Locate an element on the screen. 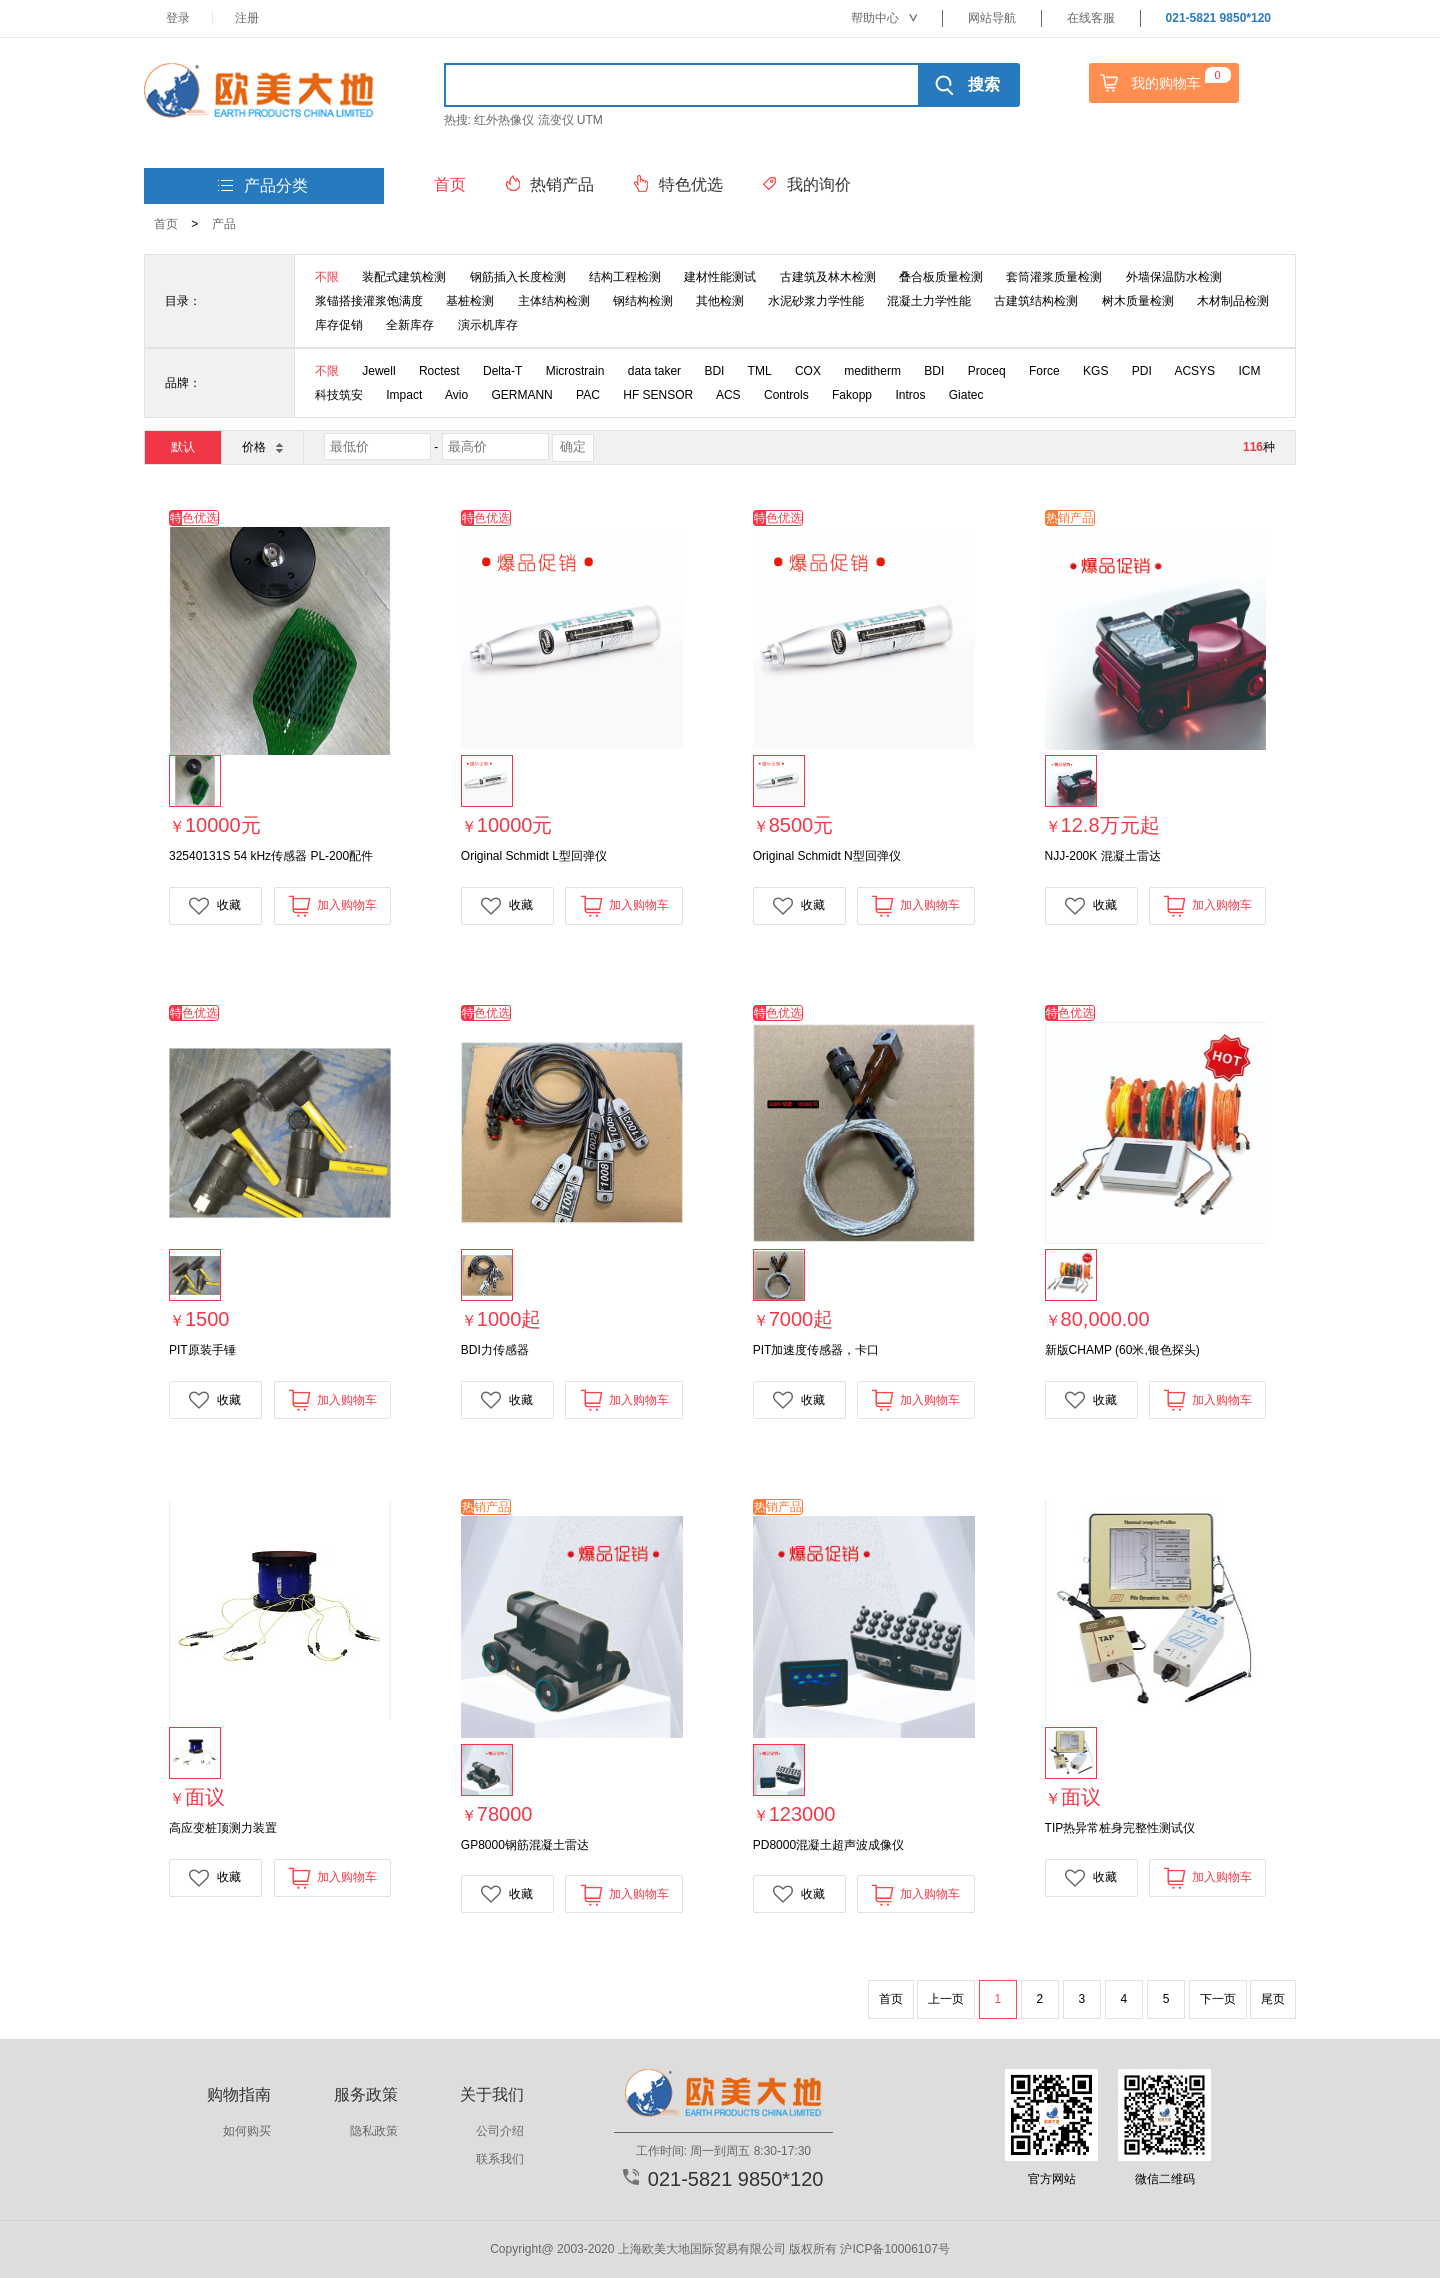 The height and width of the screenshot is (2278, 1440). ACSYS is located at coordinates (1194, 371).